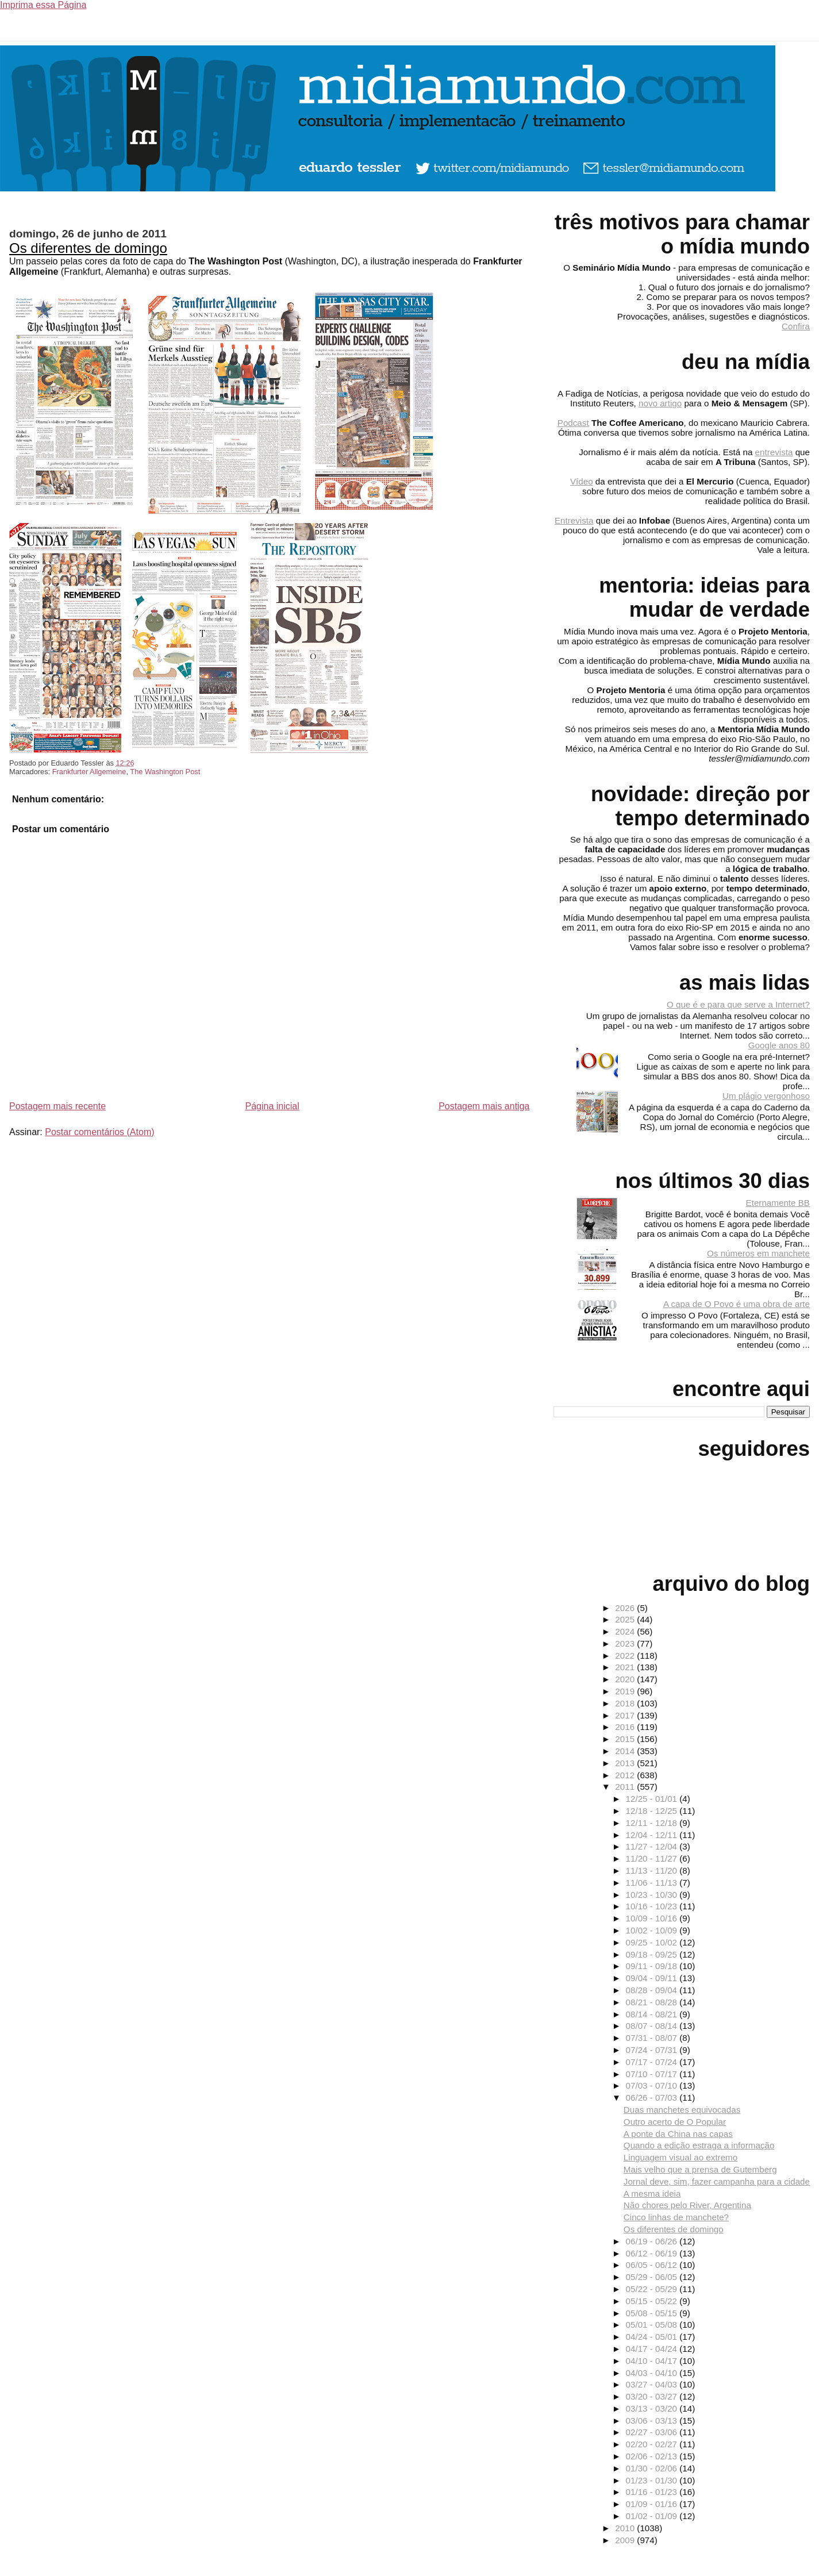  Describe the element at coordinates (653, 2038) in the screenshot. I see `07/31 - 08/07` at that location.